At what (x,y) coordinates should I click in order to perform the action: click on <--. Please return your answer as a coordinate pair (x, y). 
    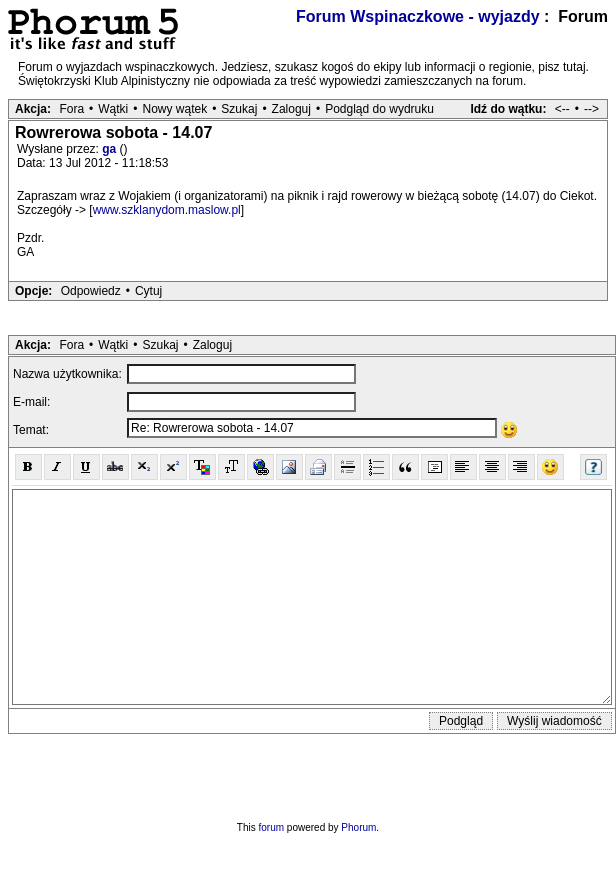
    Looking at the image, I should click on (562, 109).